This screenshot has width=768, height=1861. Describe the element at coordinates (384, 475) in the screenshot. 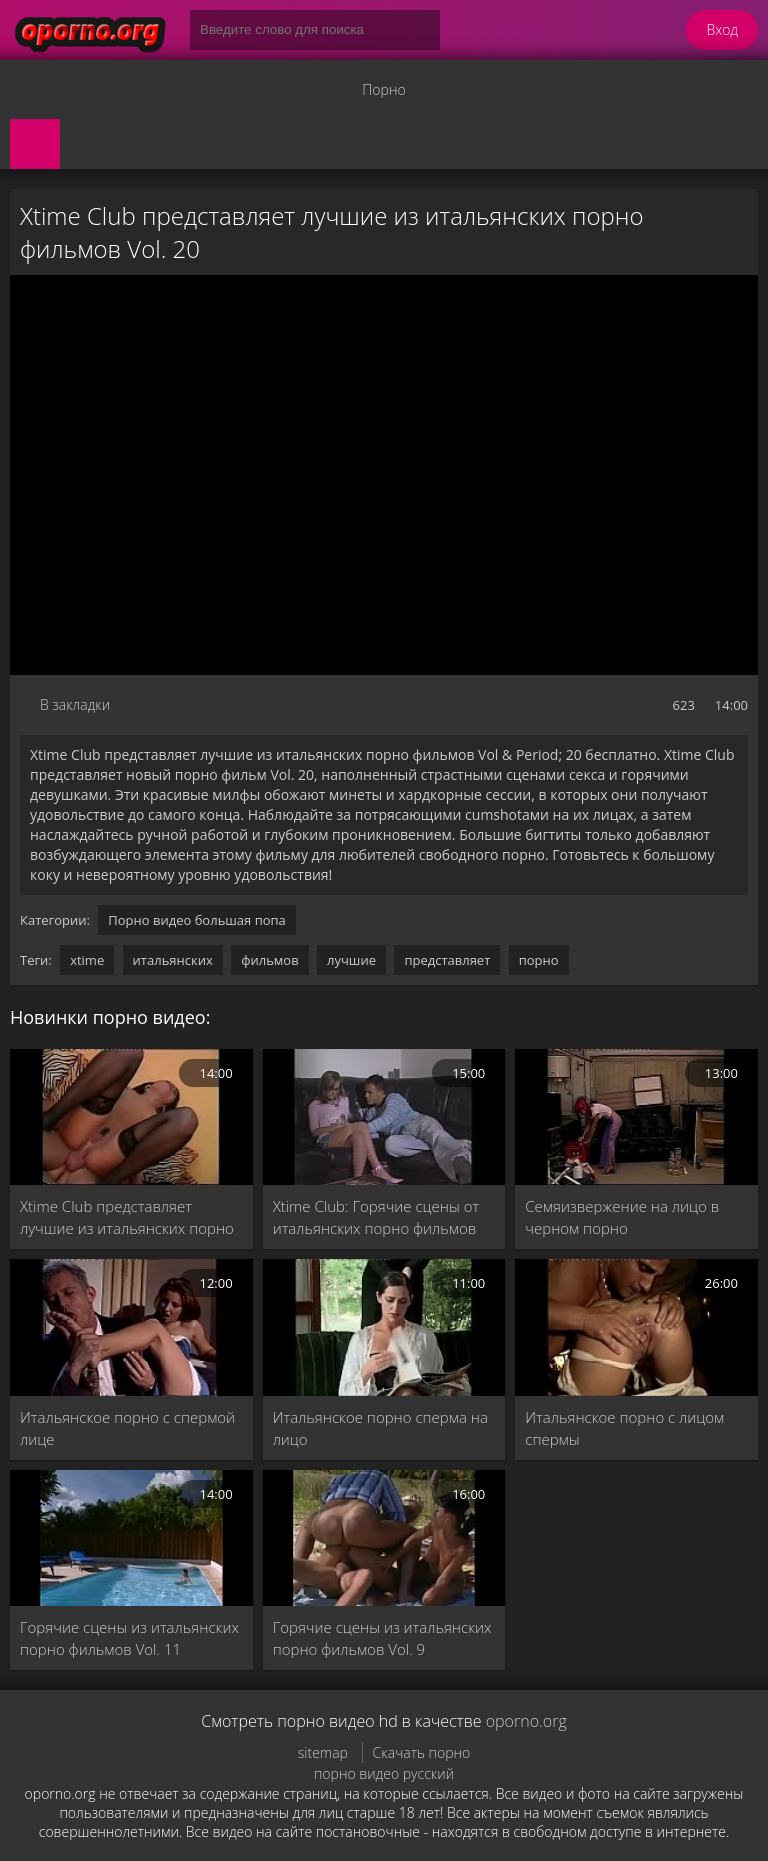

I see `MySQL Error!<br> Error Number: <b>2002</b><br> The Error returned was: <b>Connection refused</b>` at that location.